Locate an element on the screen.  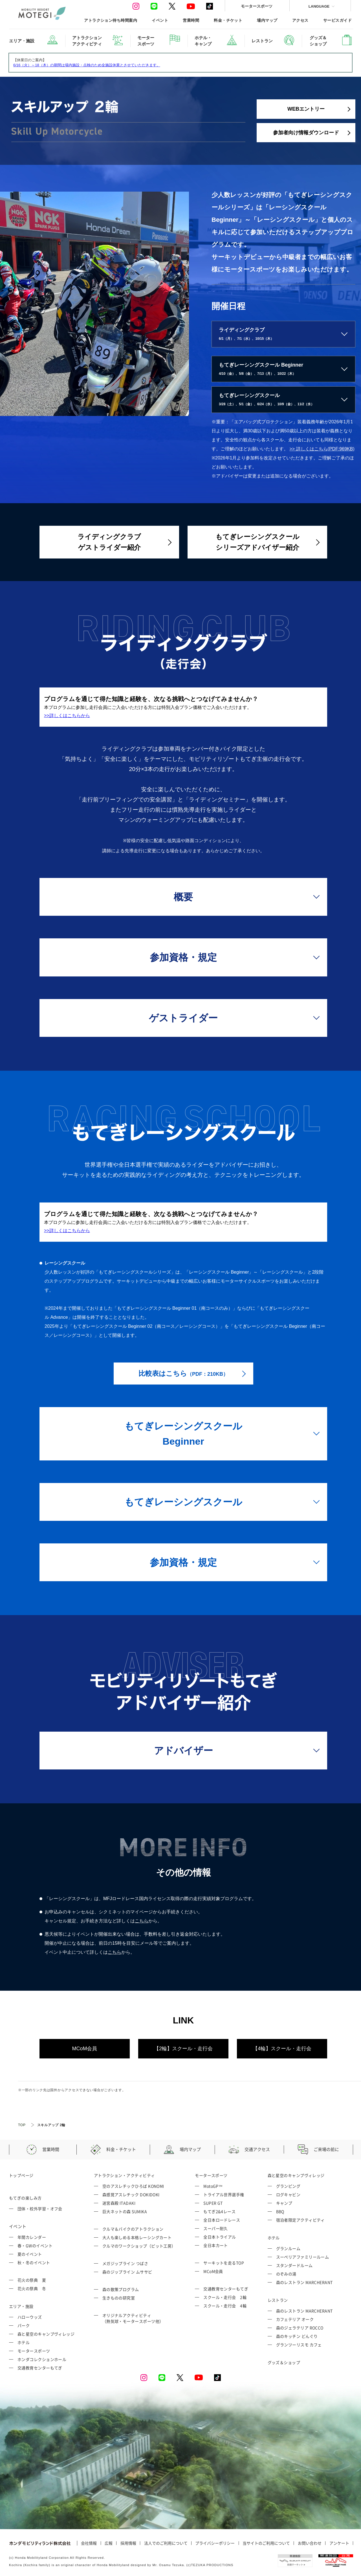
スタンダードルーム is located at coordinates (294, 2265).